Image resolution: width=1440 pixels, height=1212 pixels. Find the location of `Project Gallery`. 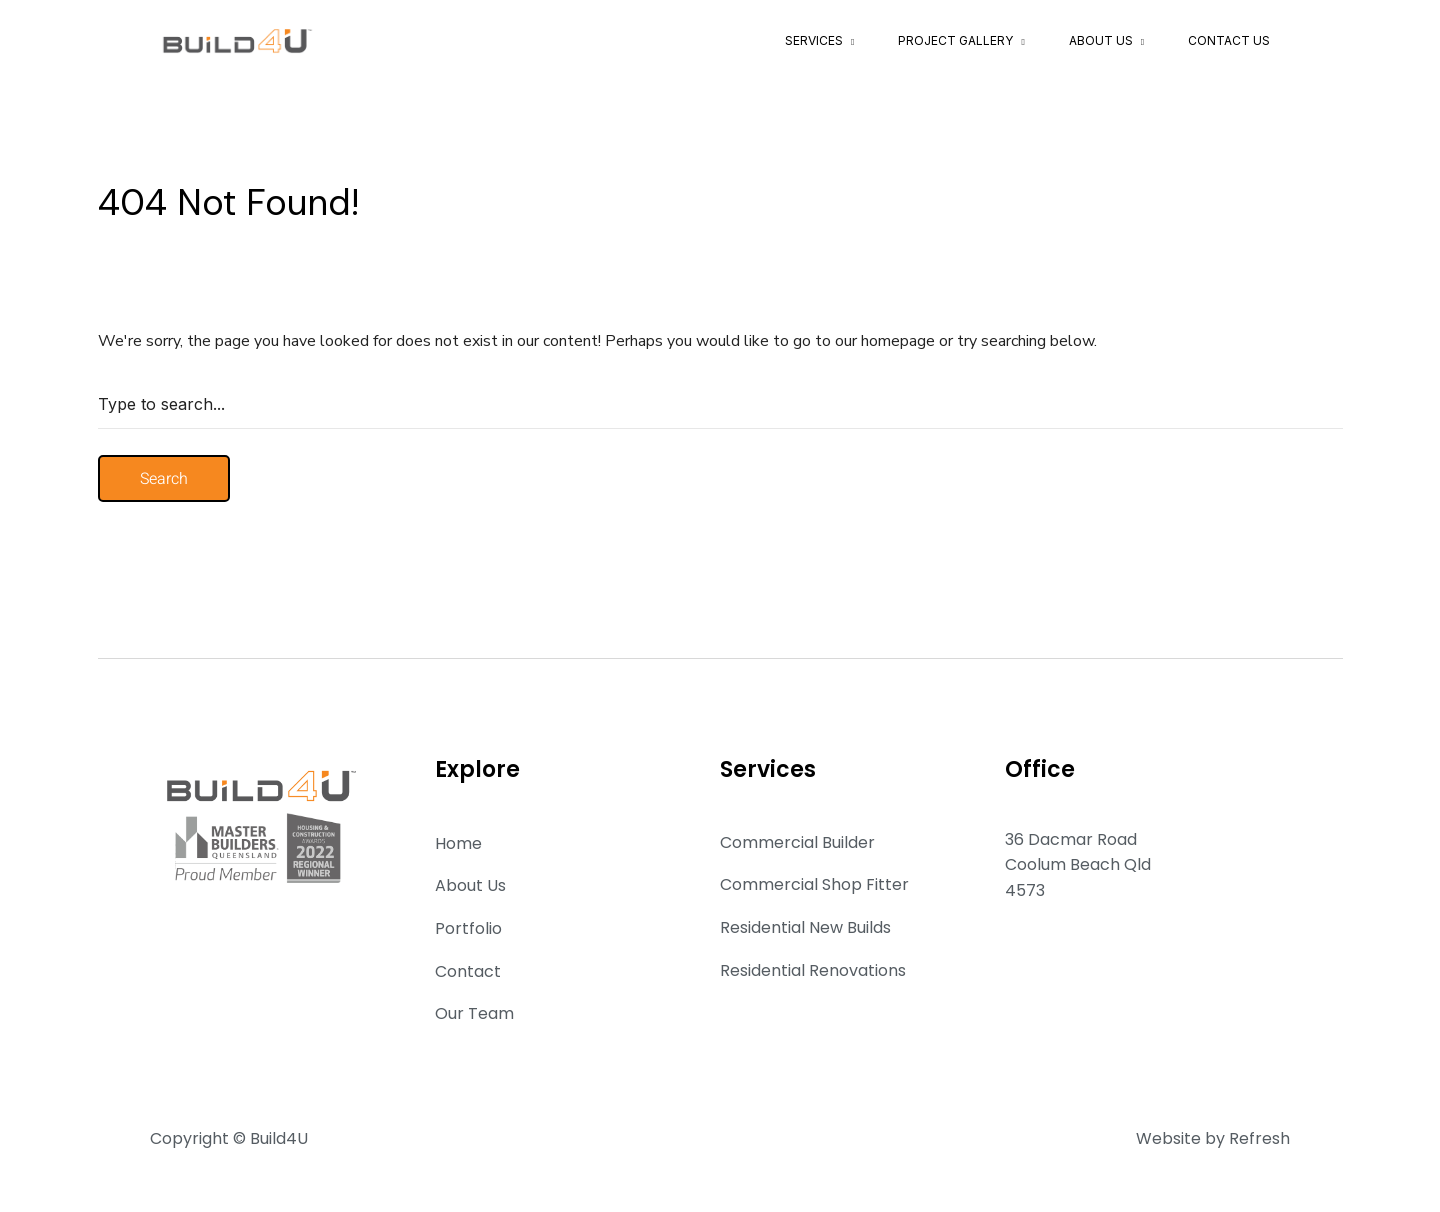

Project Gallery is located at coordinates (955, 40).